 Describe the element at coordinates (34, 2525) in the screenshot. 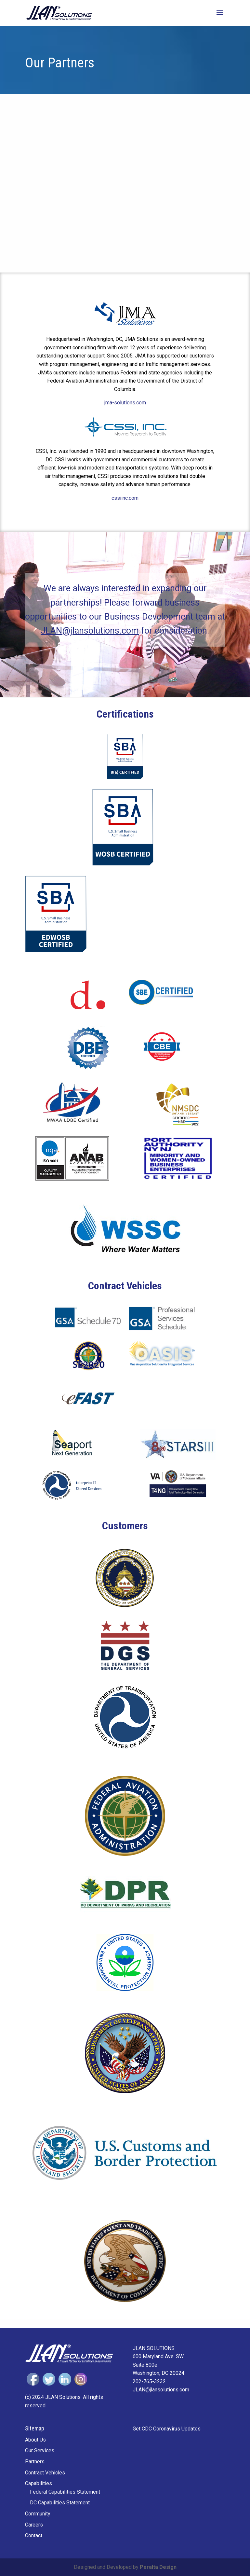

I see `Careers` at that location.